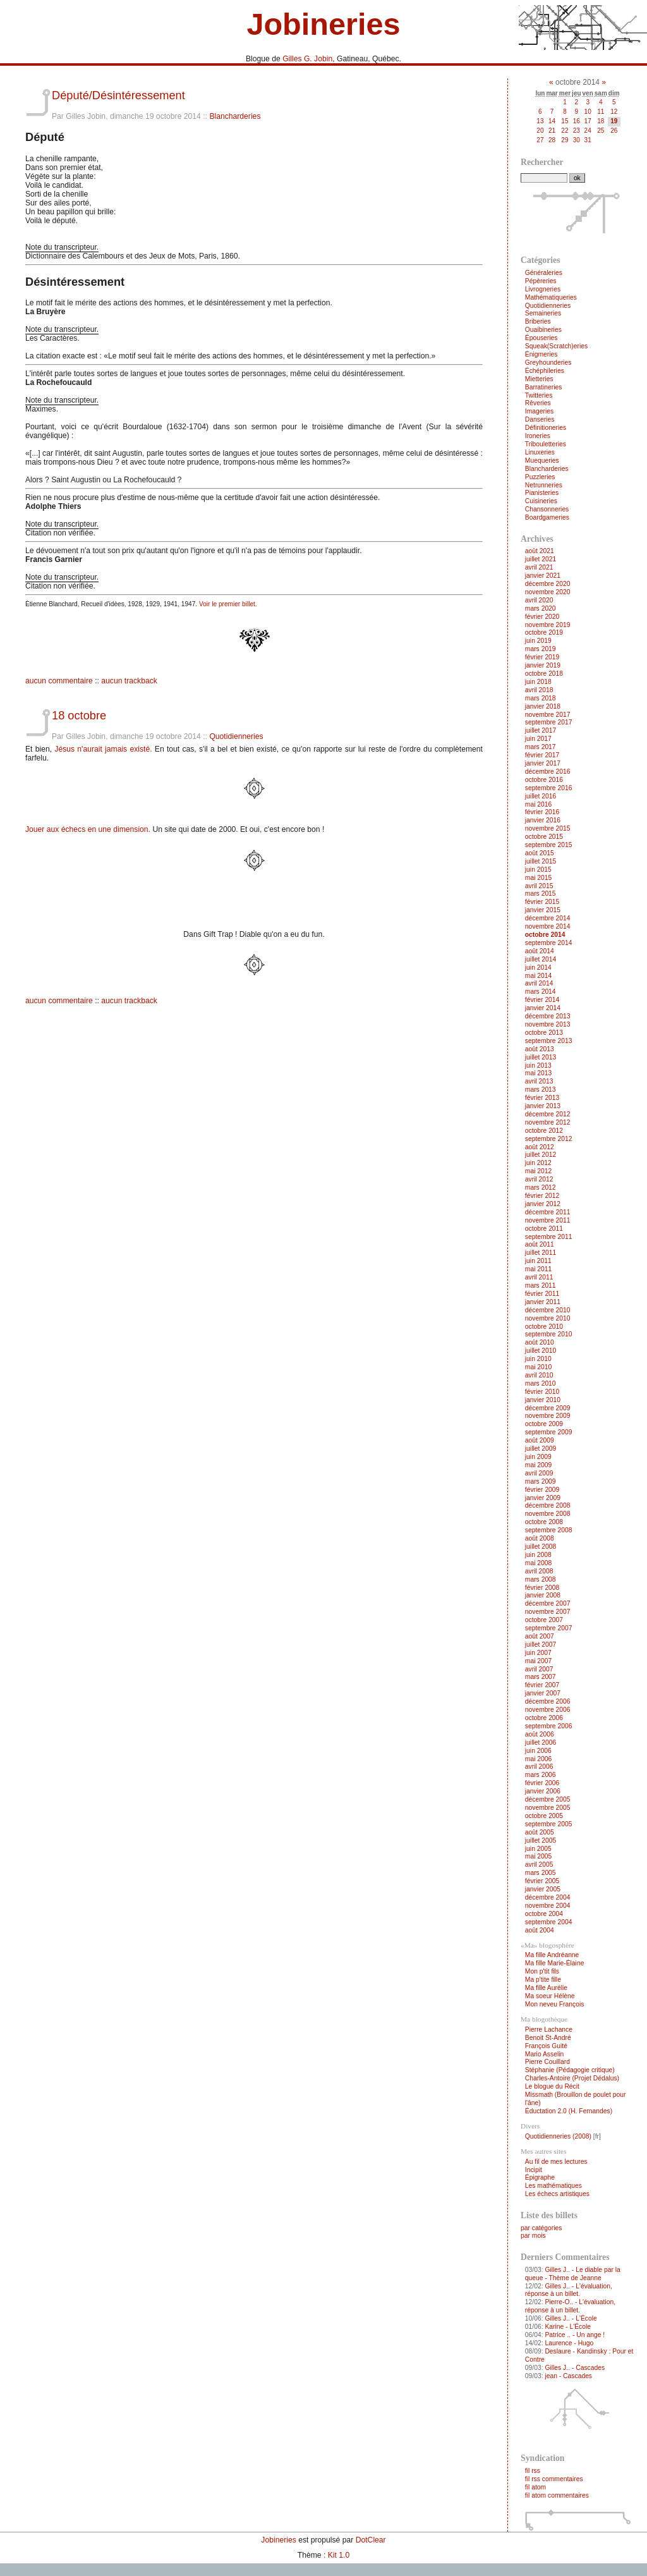  Describe the element at coordinates (118, 95) in the screenshot. I see `Député/Désintéressement` at that location.